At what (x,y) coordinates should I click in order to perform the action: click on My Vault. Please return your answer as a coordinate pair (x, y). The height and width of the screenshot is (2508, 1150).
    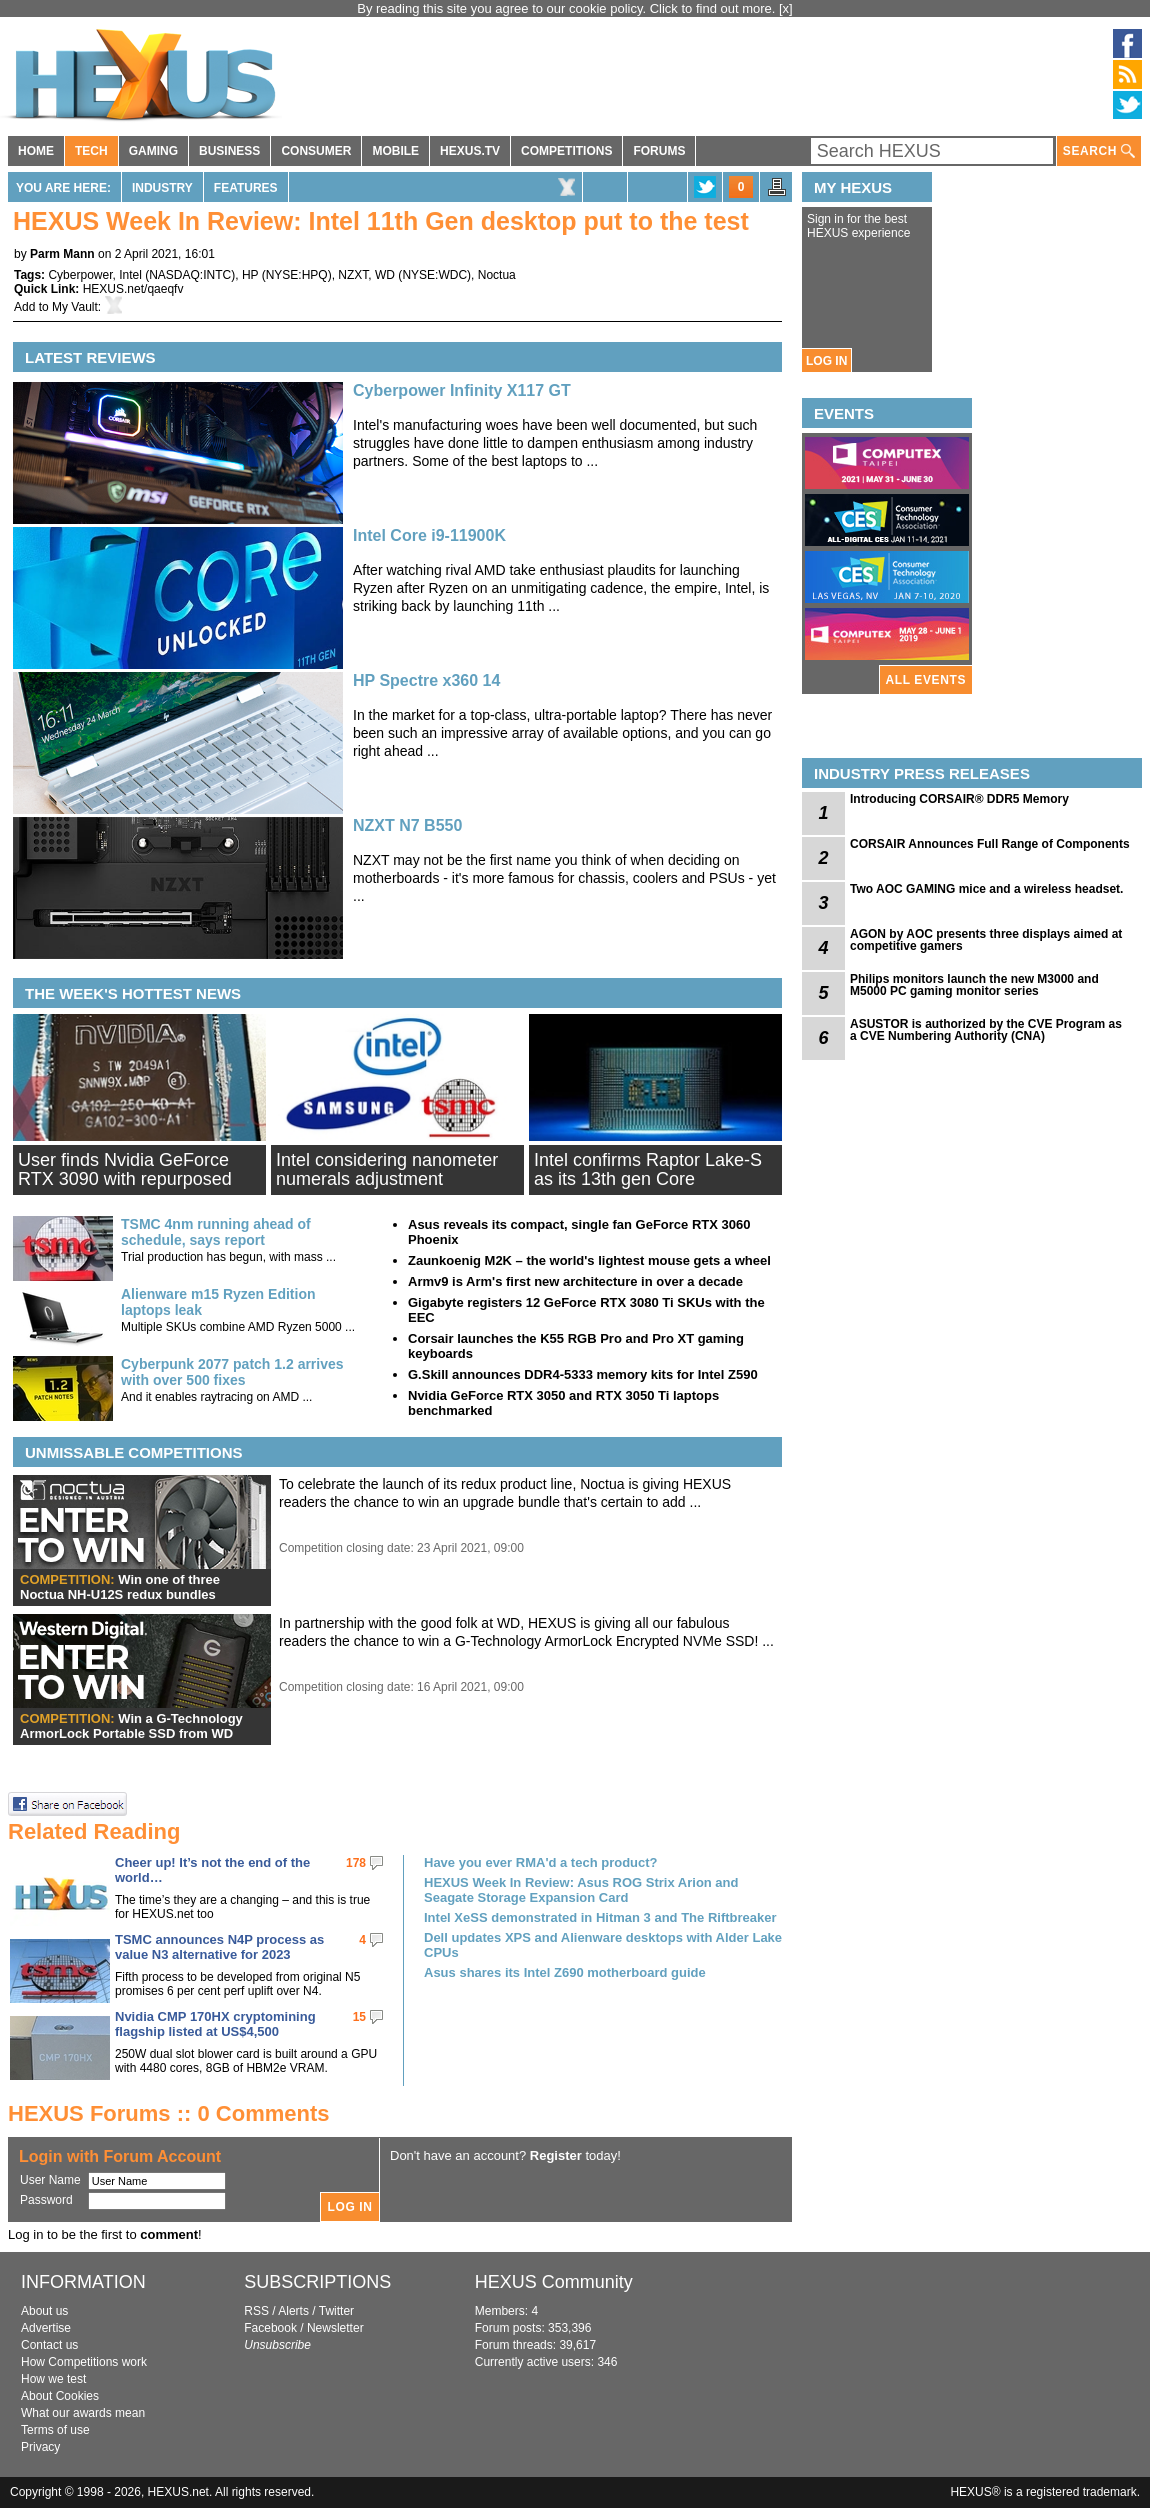
    Looking at the image, I should click on (75, 307).